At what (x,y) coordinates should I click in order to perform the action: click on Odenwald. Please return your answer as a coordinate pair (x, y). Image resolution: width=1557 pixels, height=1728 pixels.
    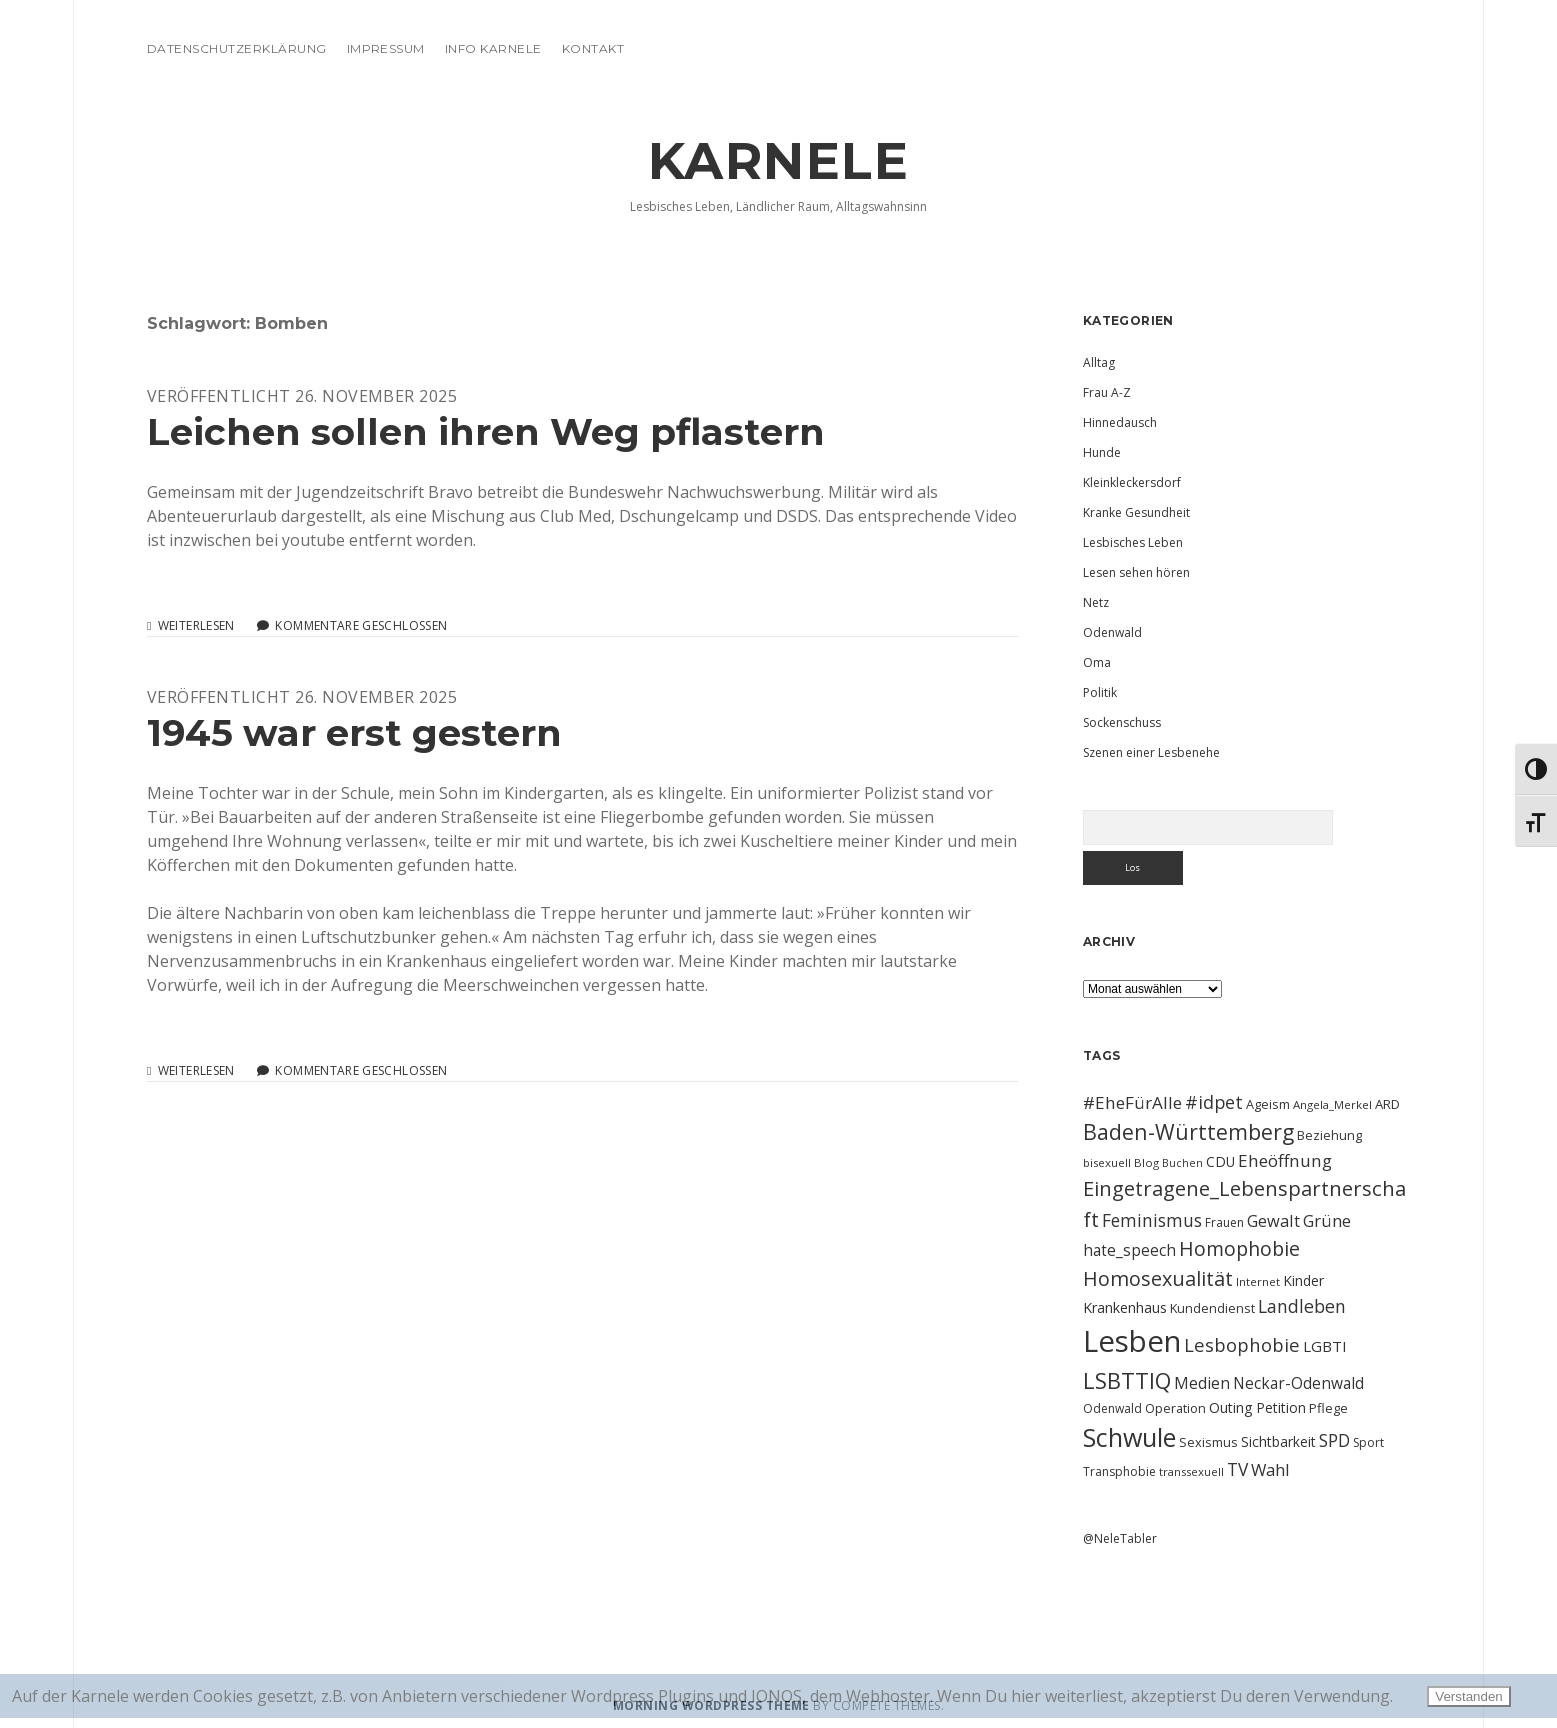
    Looking at the image, I should click on (1112, 632).